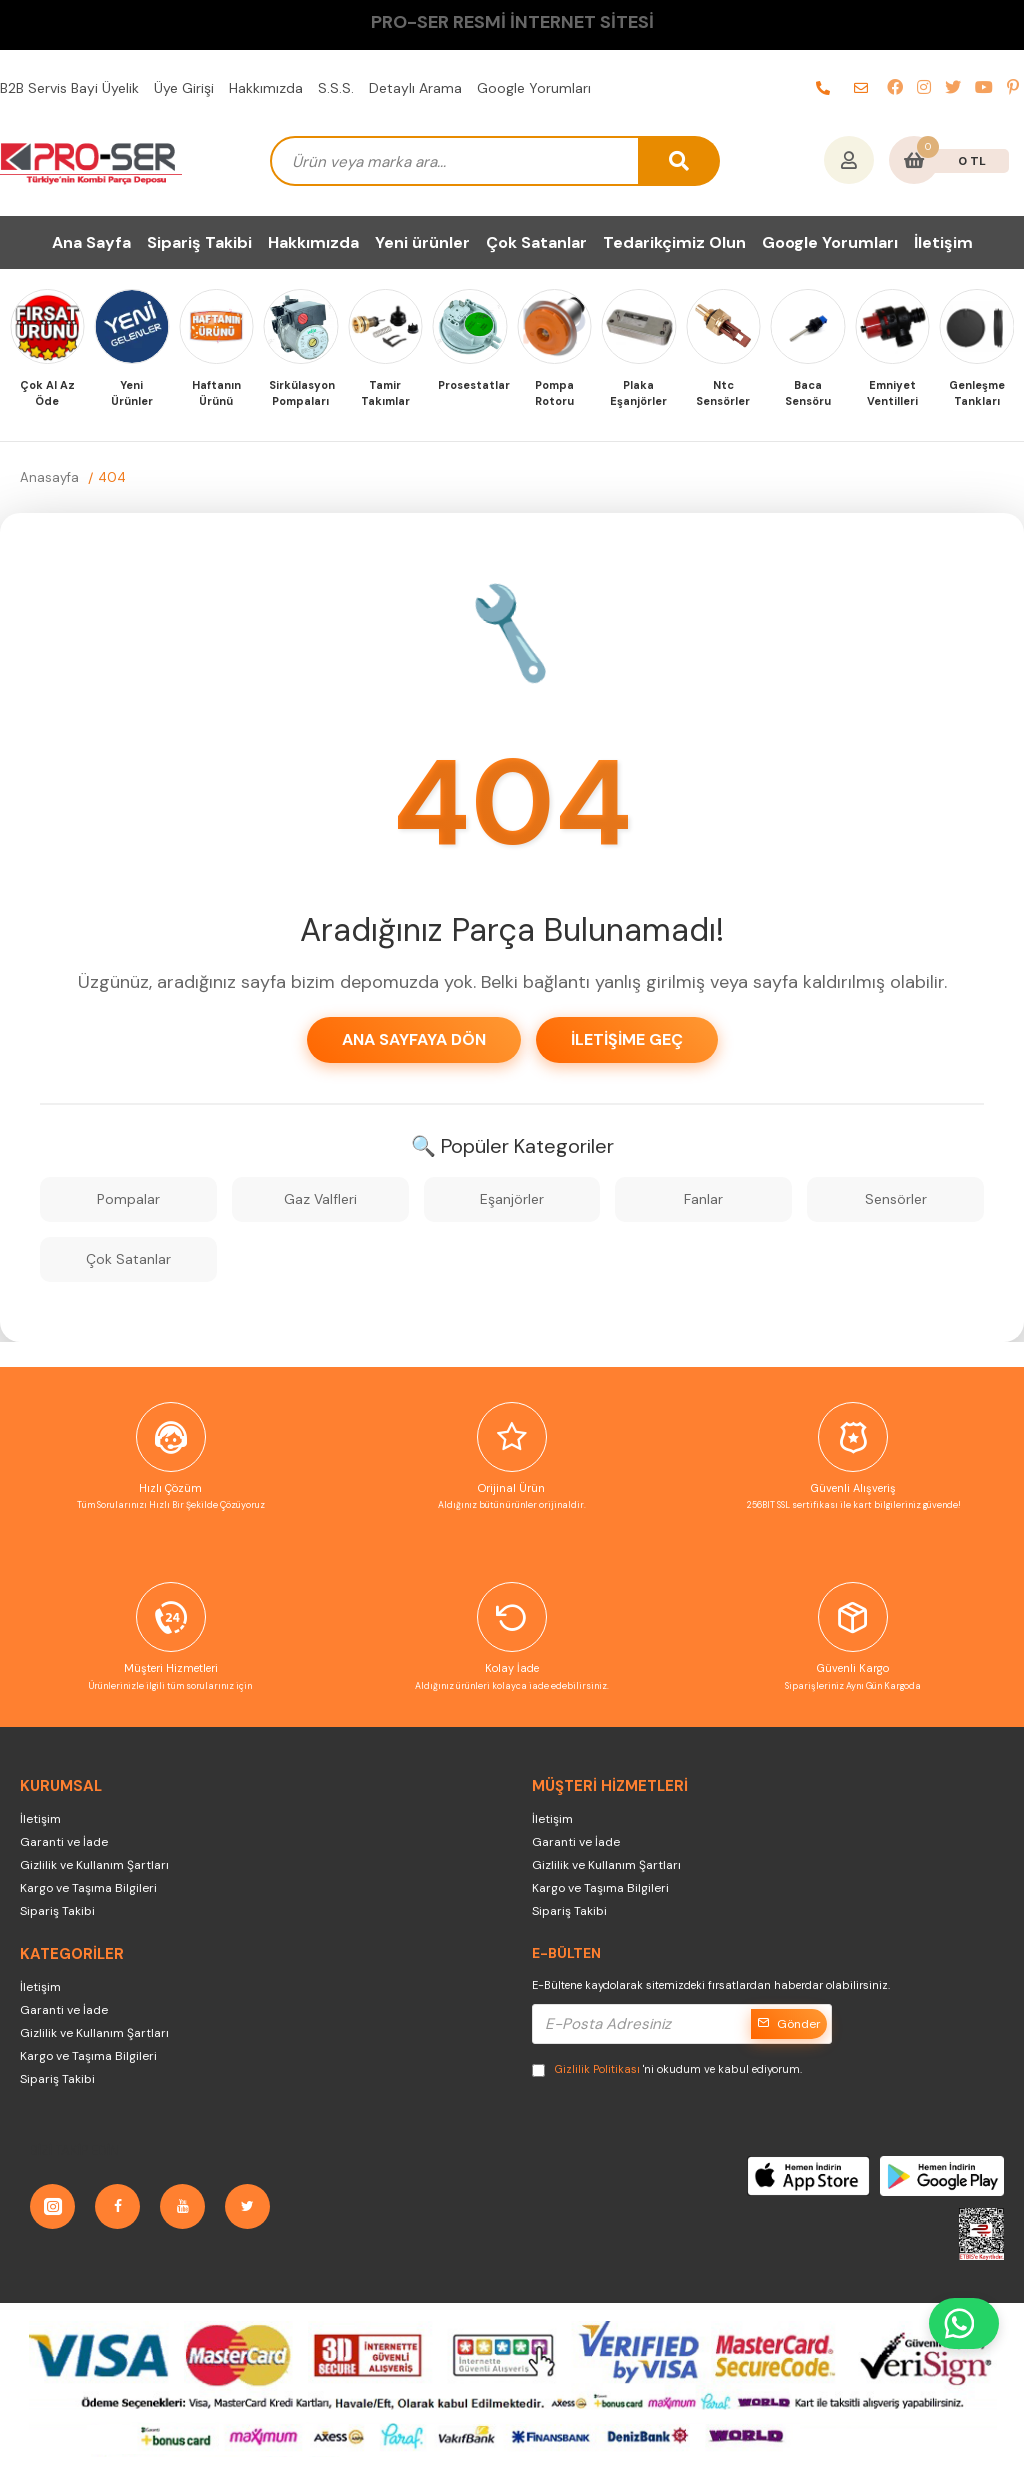  What do you see at coordinates (216, 393) in the screenshot?
I see `Haftanın Ürünü` at bounding box center [216, 393].